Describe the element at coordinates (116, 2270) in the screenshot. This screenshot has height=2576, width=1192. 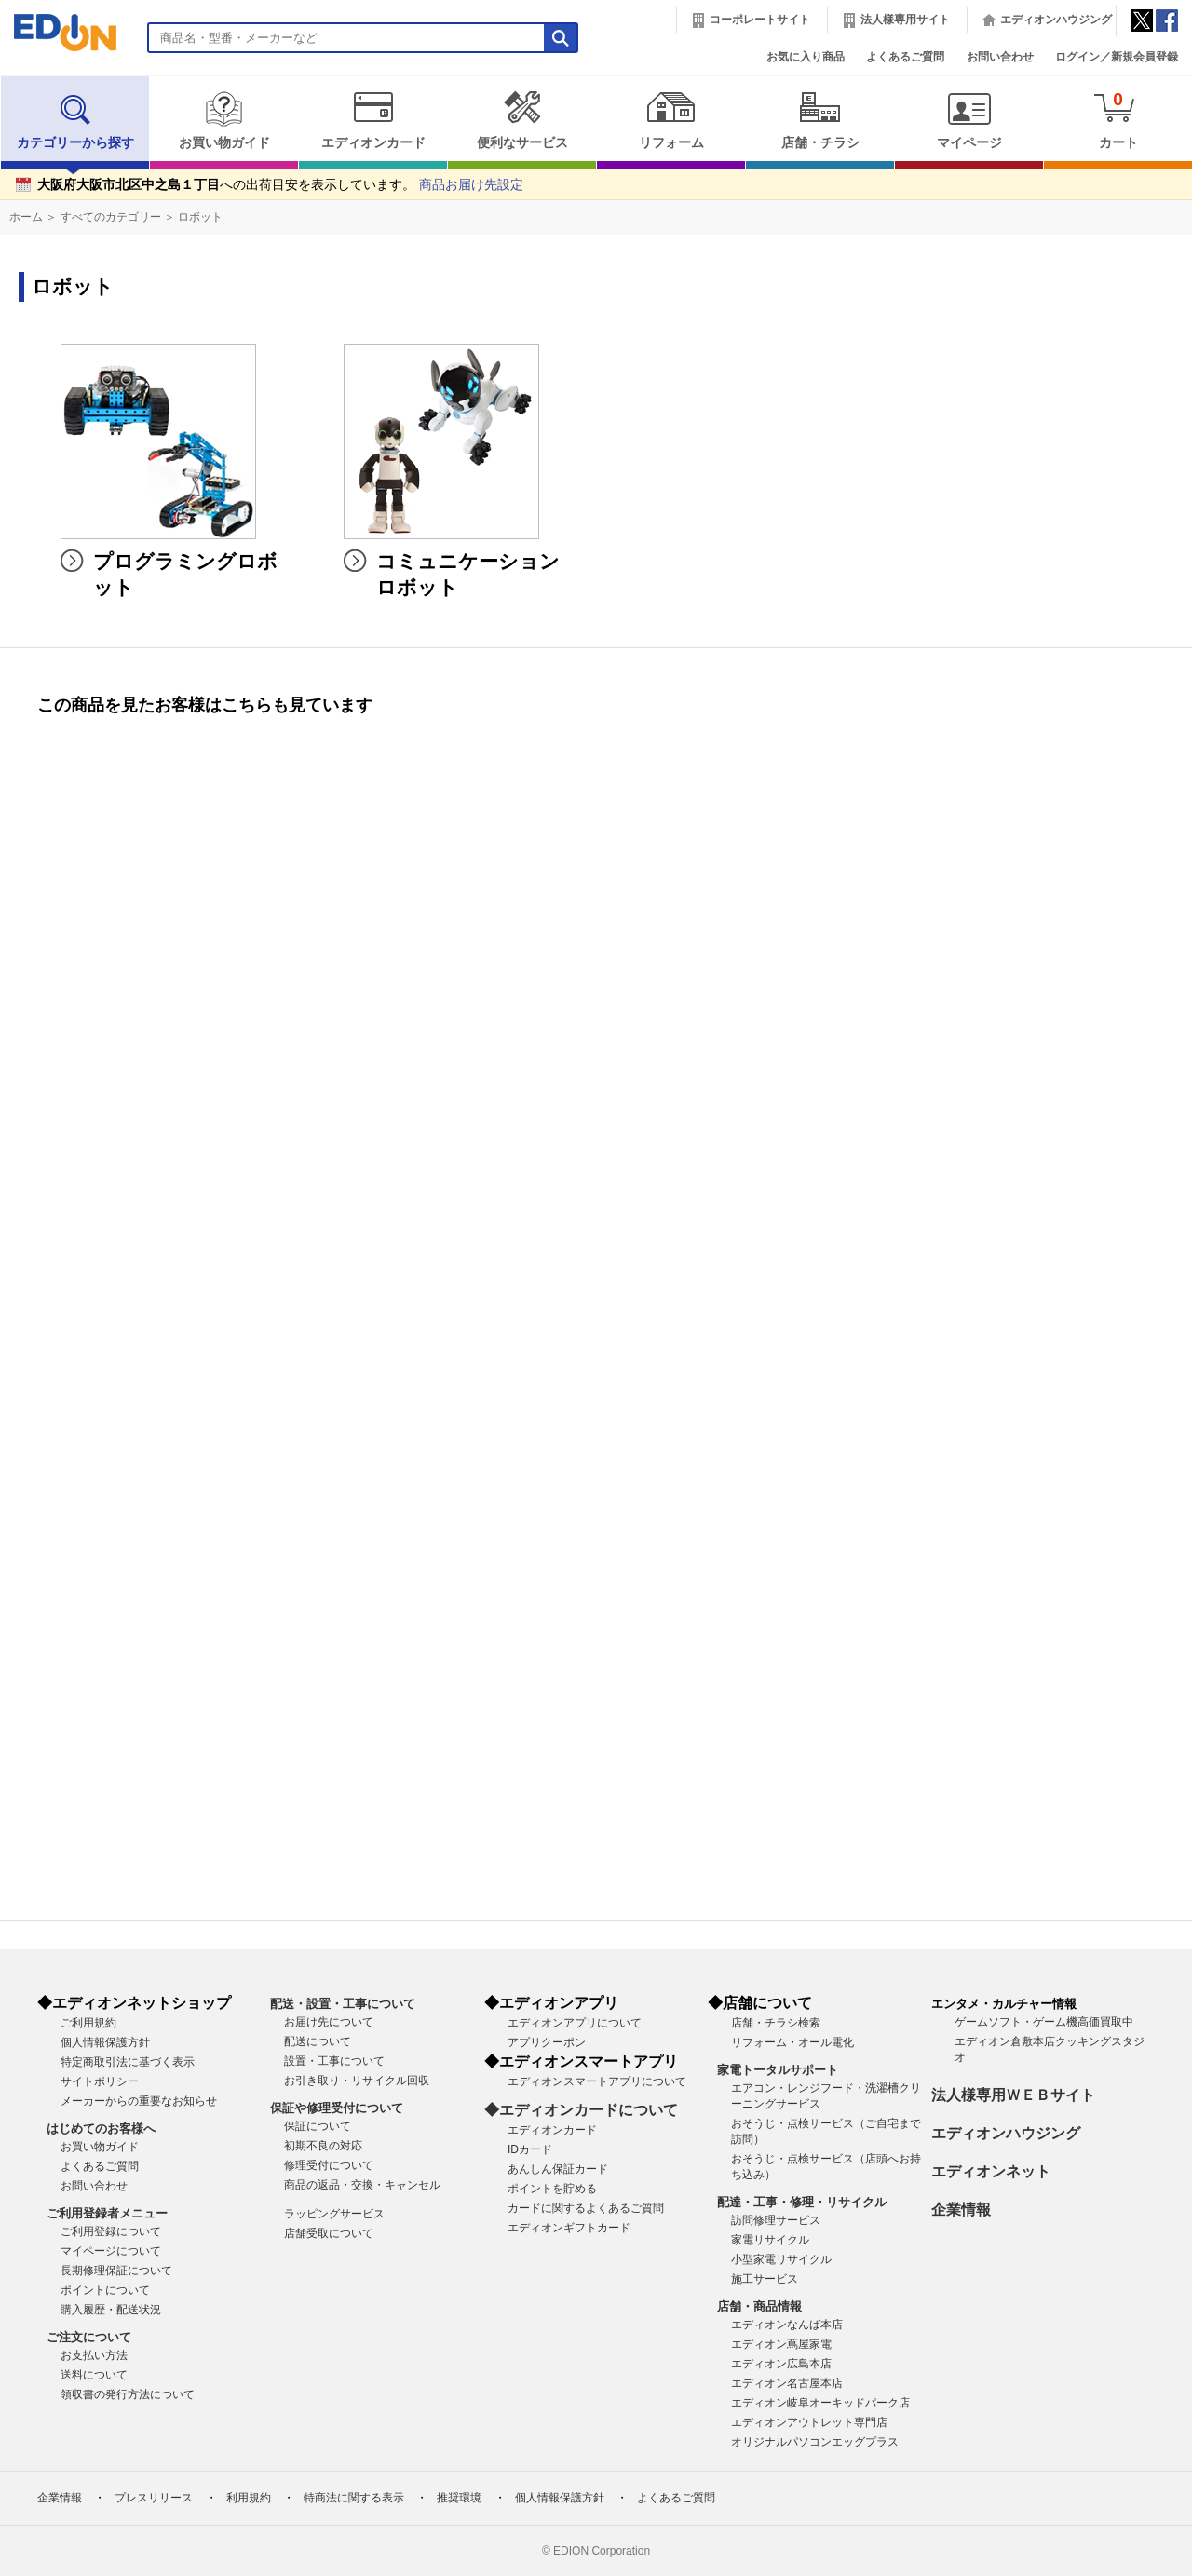
I see `長期修理保証について` at that location.